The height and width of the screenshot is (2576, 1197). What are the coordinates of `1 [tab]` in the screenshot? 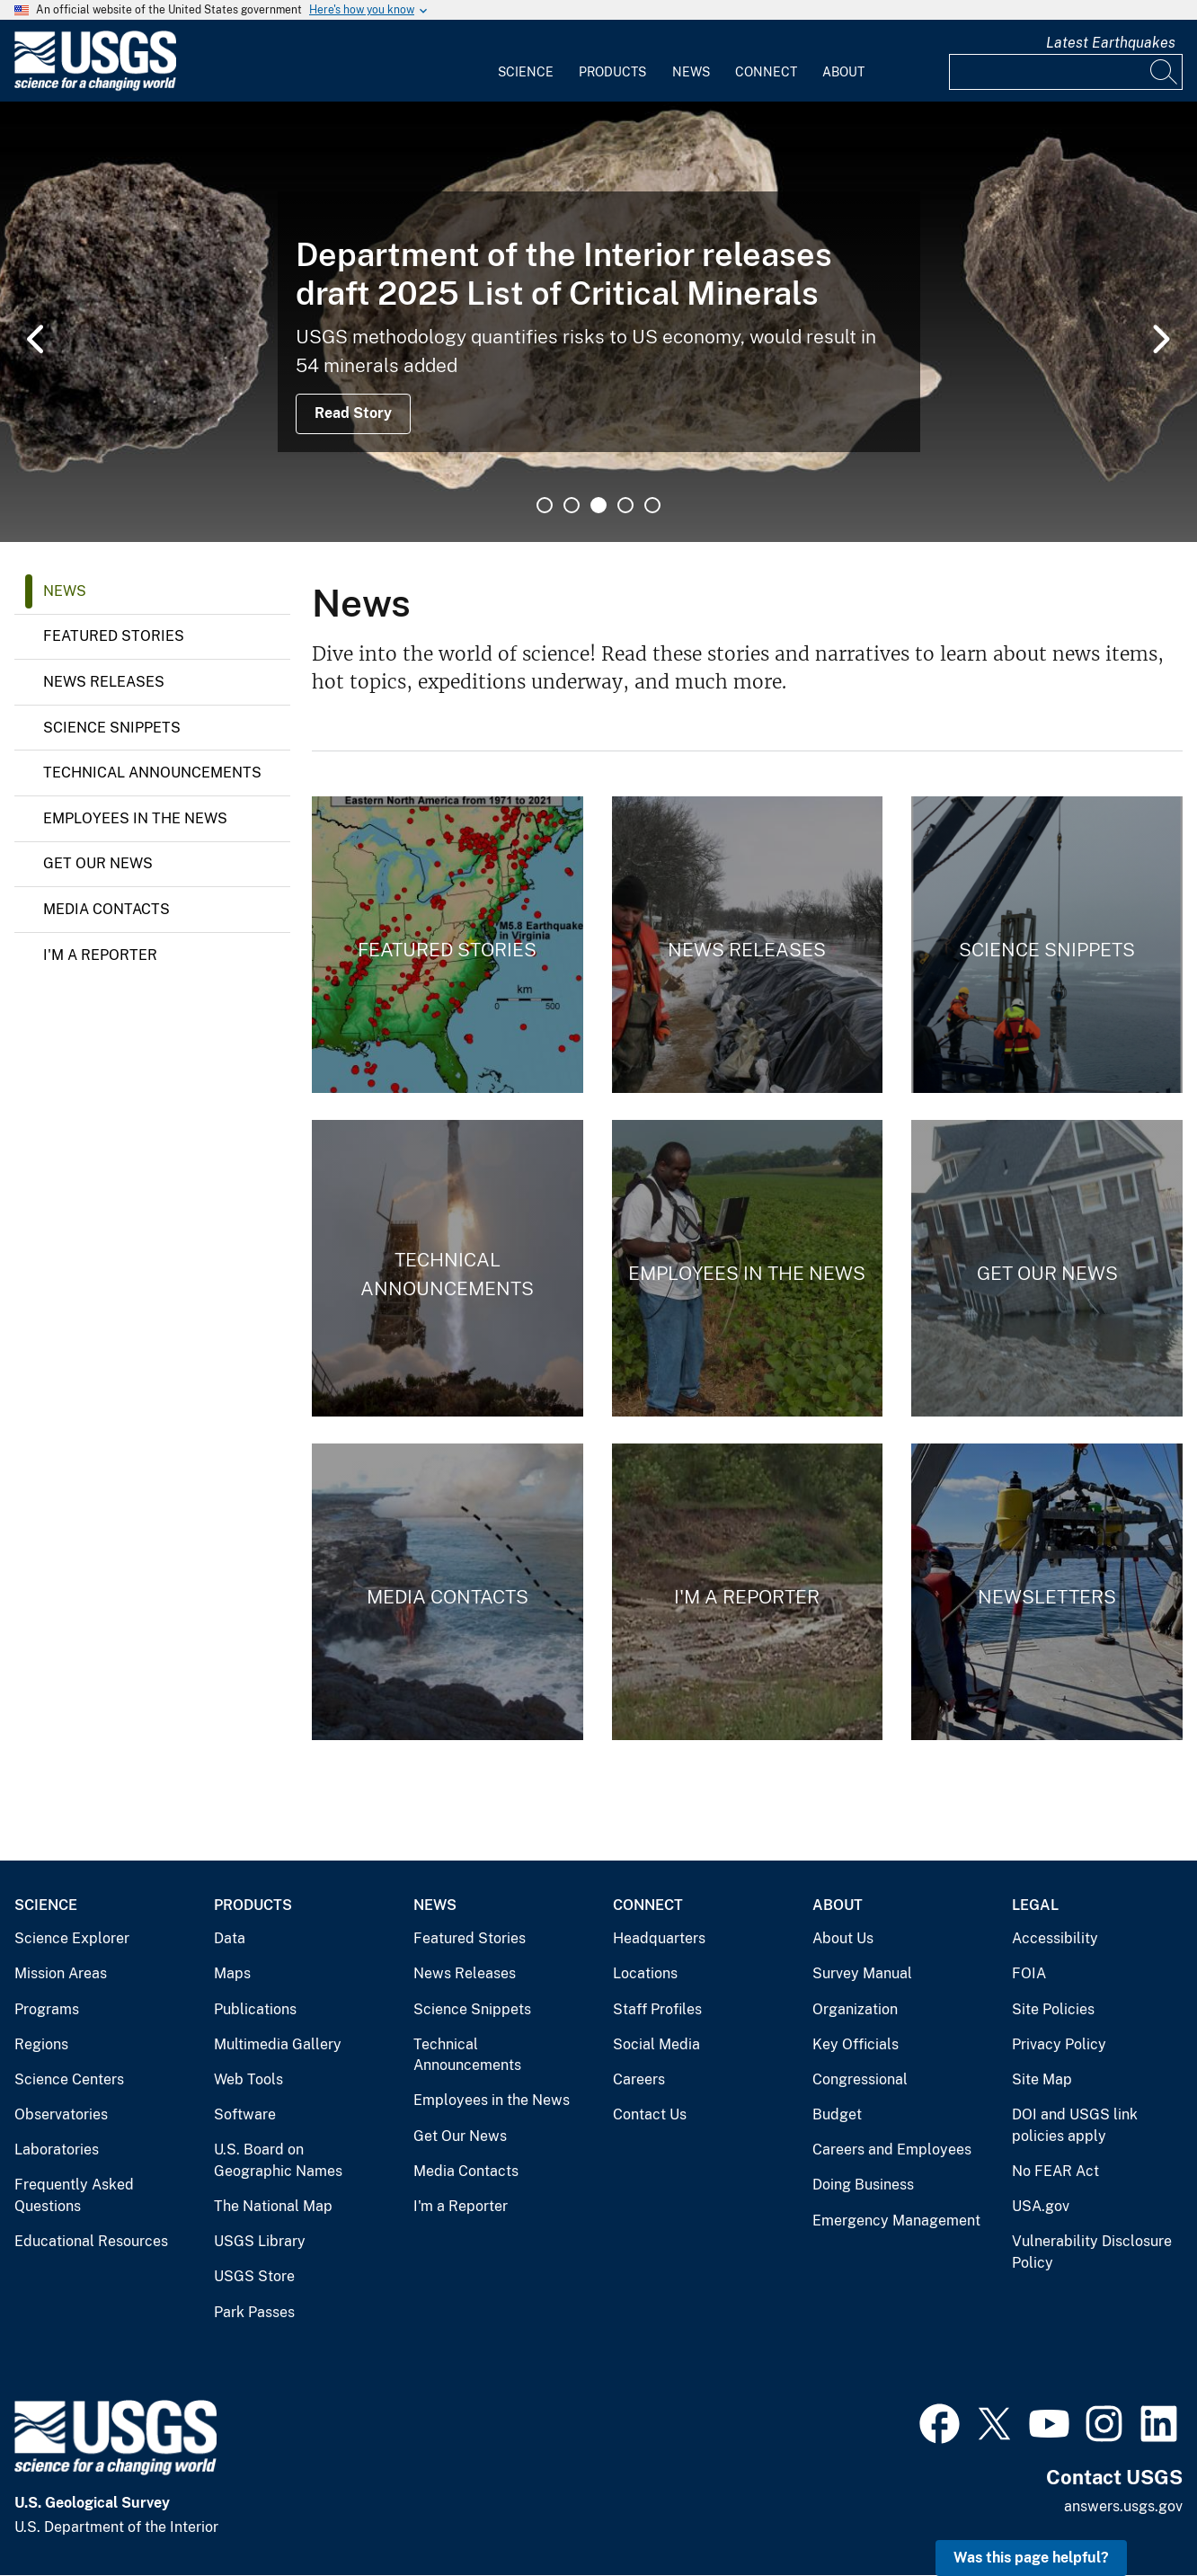 It's located at (544, 505).